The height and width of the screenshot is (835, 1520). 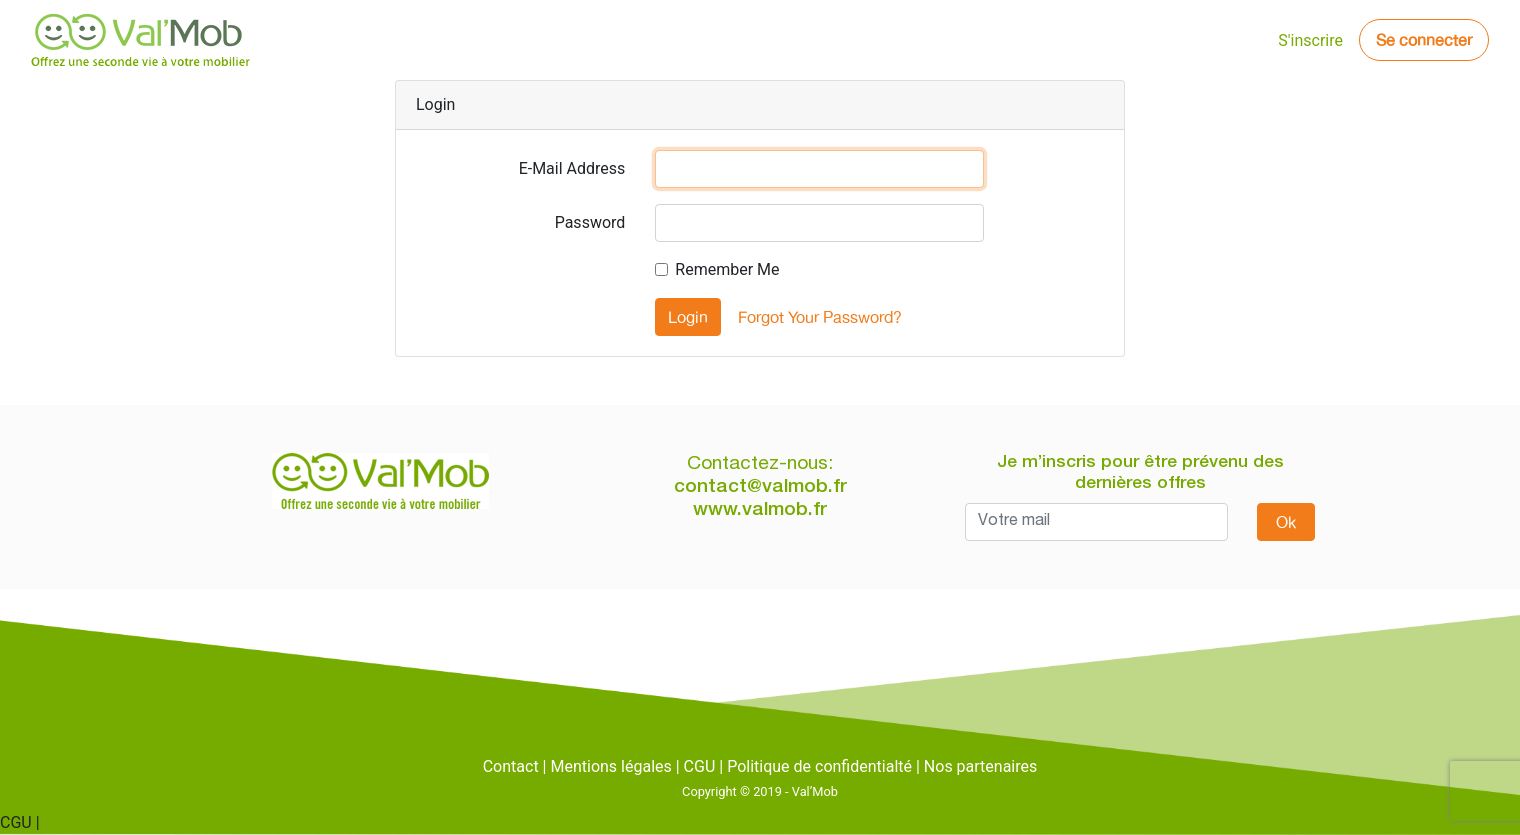 I want to click on Login, so click(x=688, y=317).